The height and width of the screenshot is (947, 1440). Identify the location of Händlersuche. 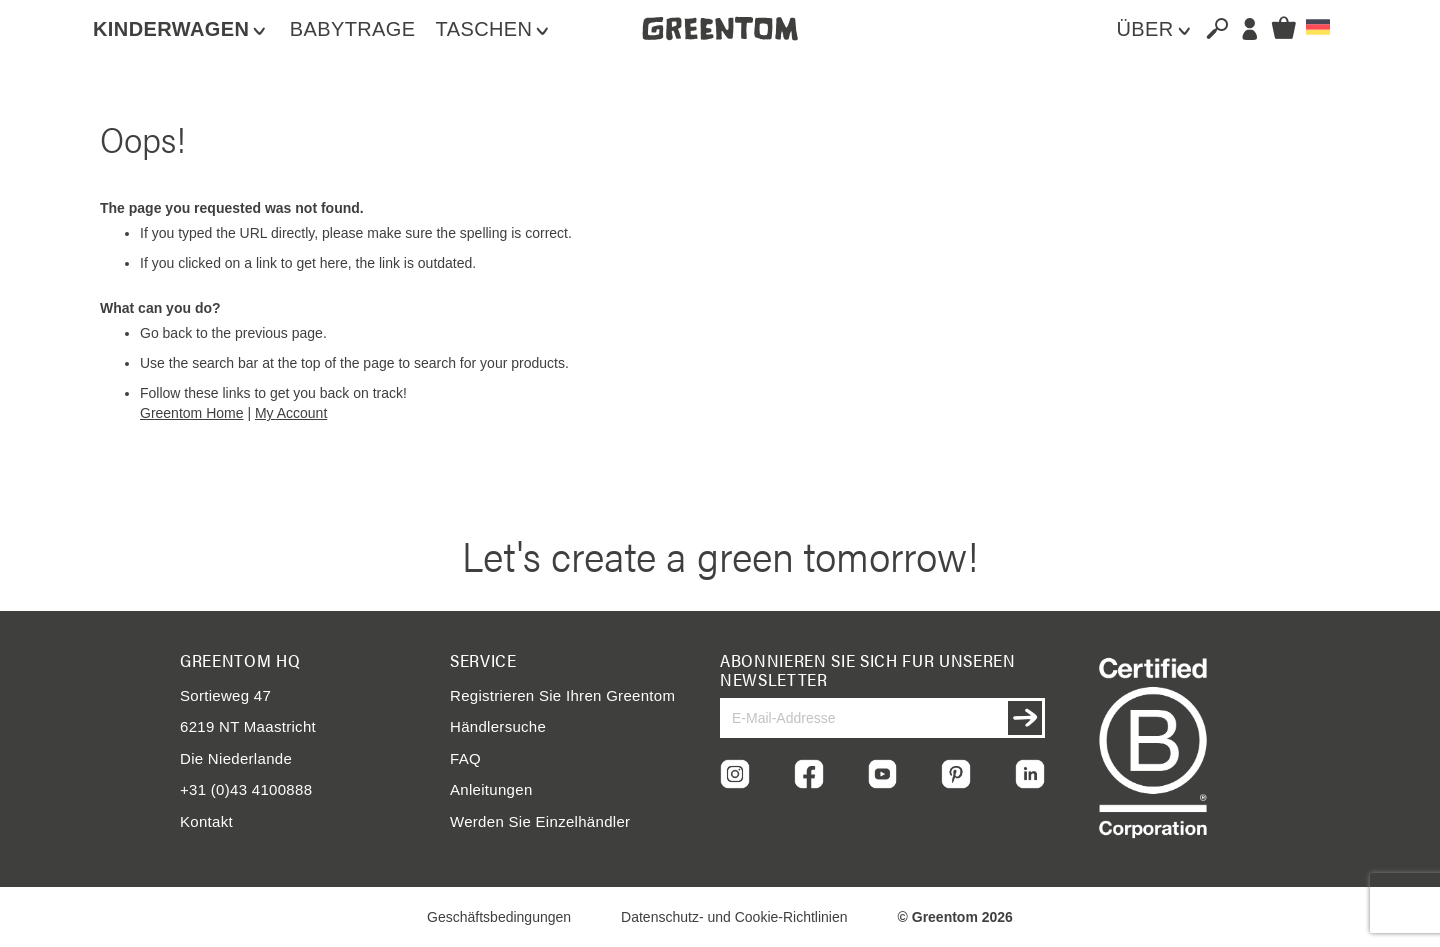
(498, 726).